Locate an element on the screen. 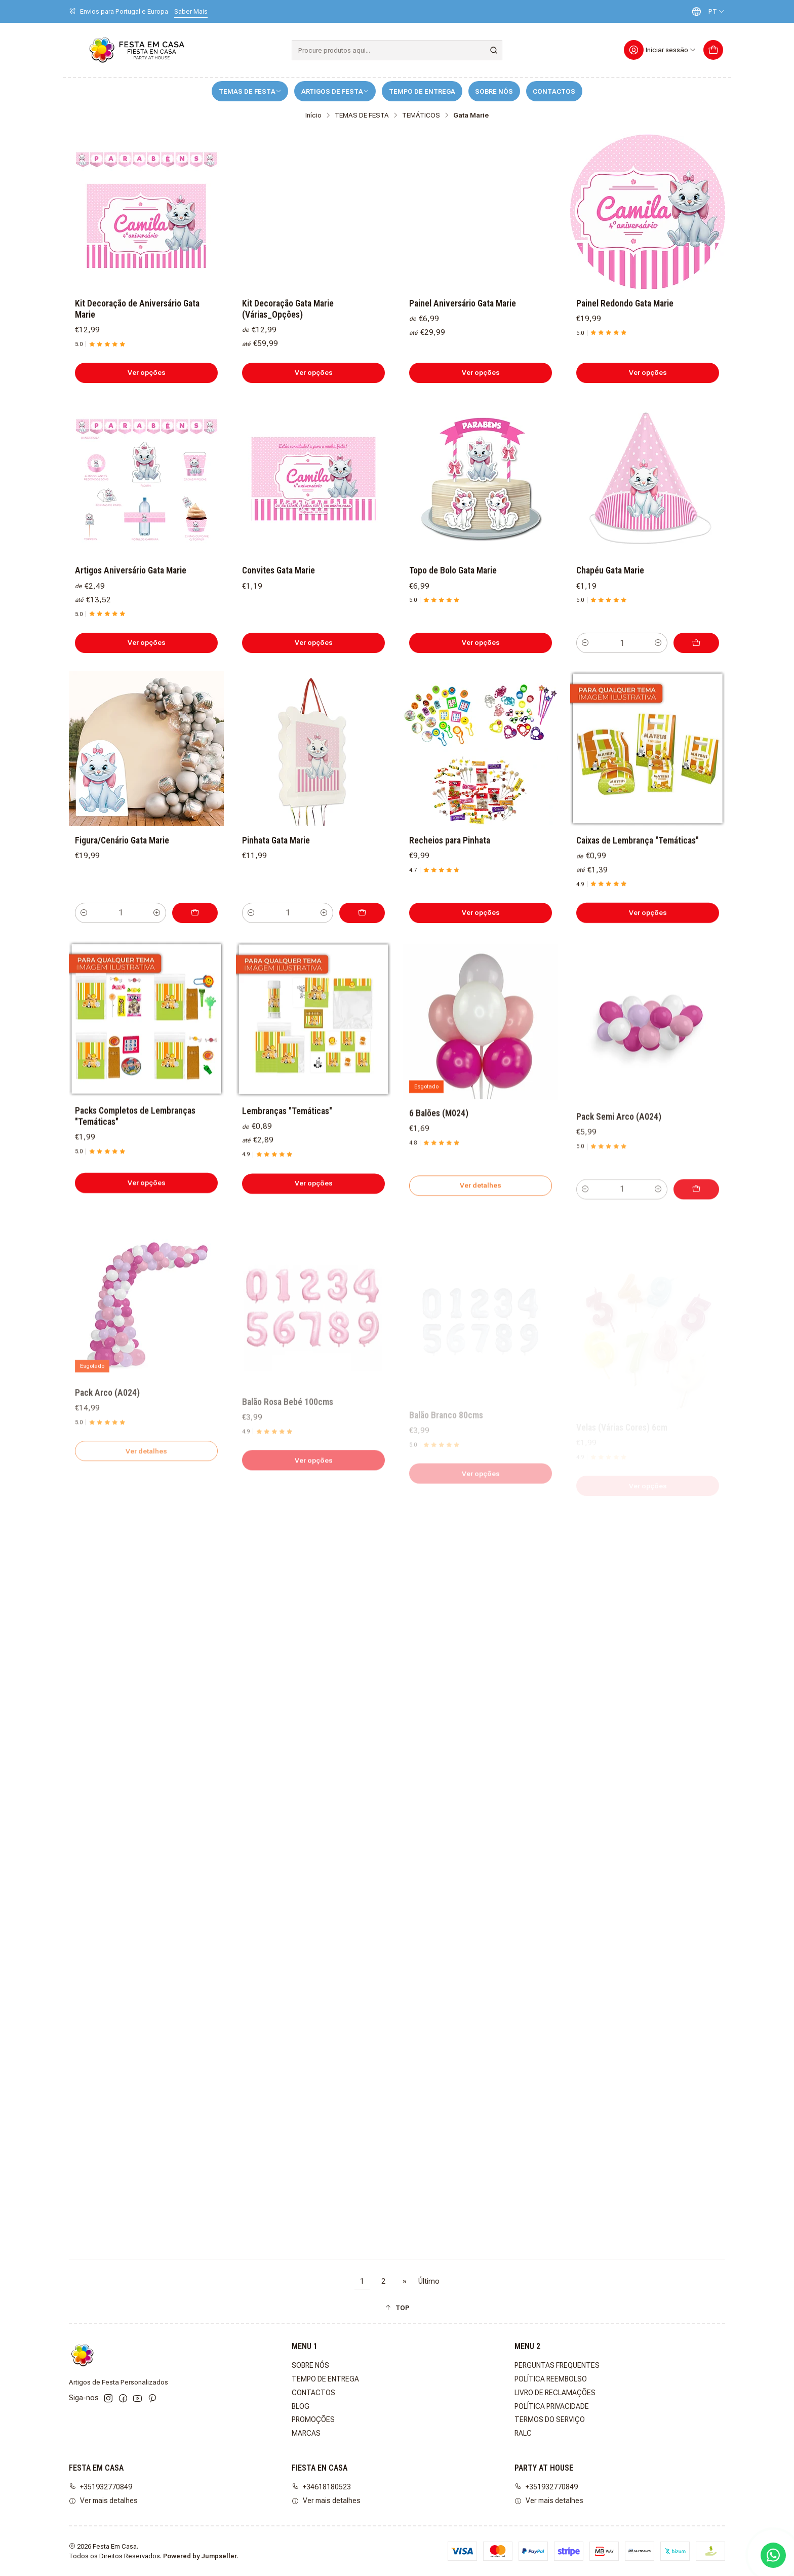  PERGUNTAS FREQUENTES is located at coordinates (557, 2365).